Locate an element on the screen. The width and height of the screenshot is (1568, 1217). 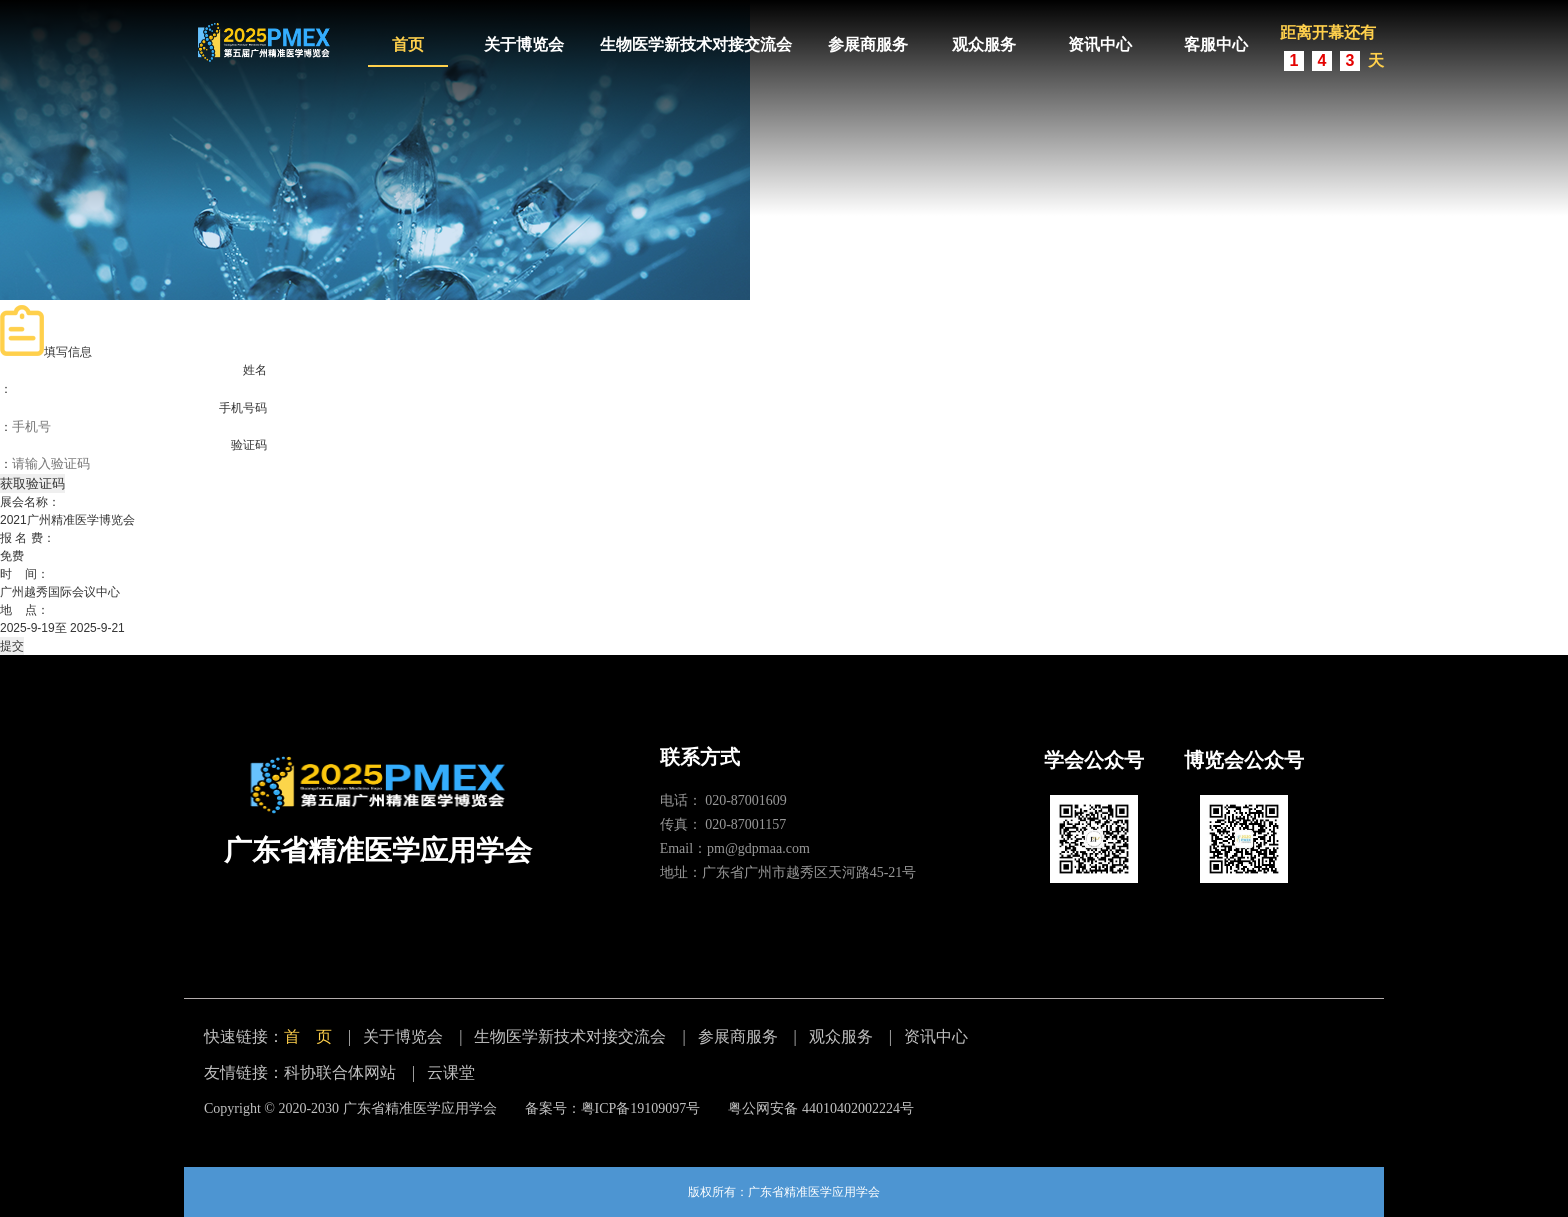
粤公网安备 44010402002224号 is located at coordinates (821, 1108).